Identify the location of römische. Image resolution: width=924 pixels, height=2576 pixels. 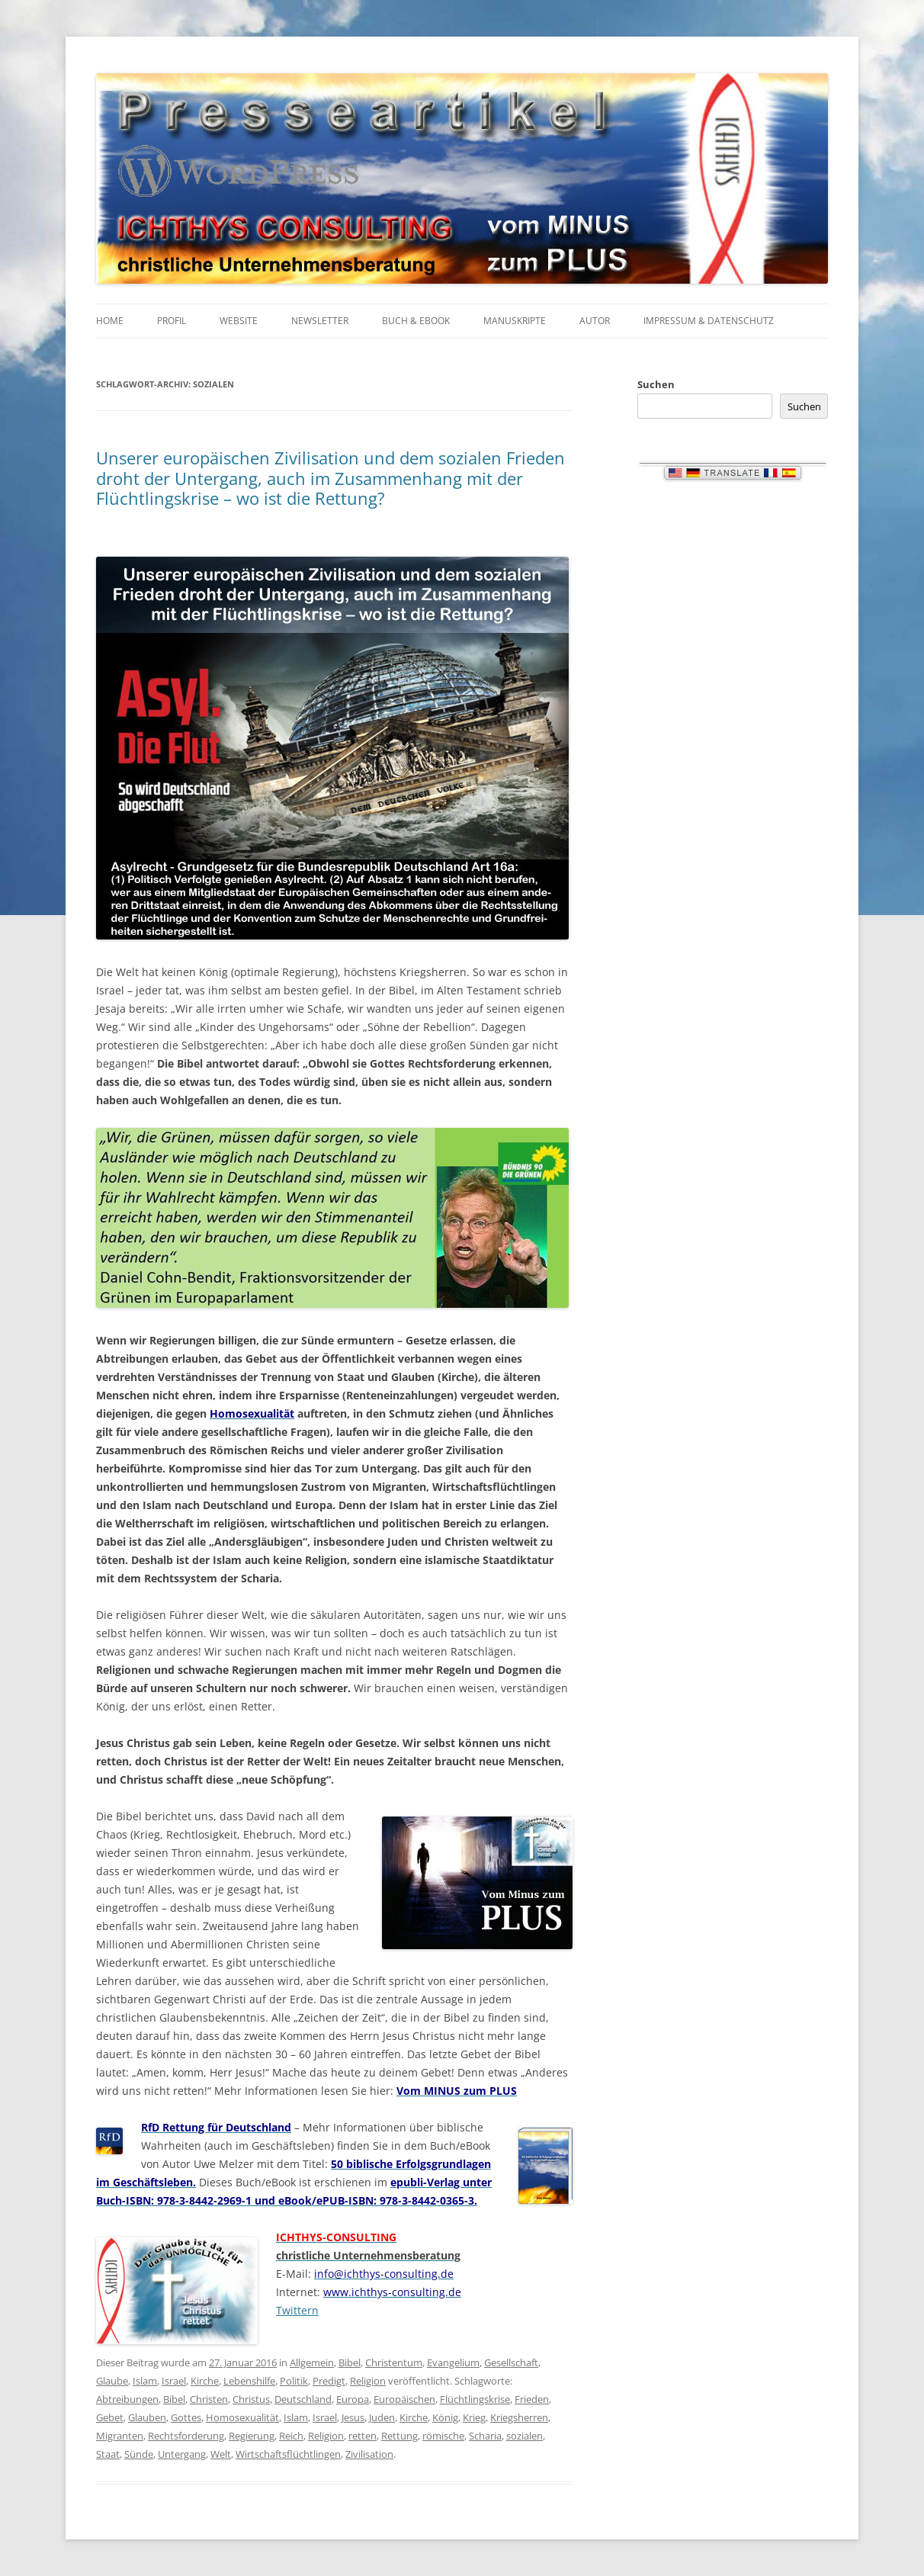
(443, 2436).